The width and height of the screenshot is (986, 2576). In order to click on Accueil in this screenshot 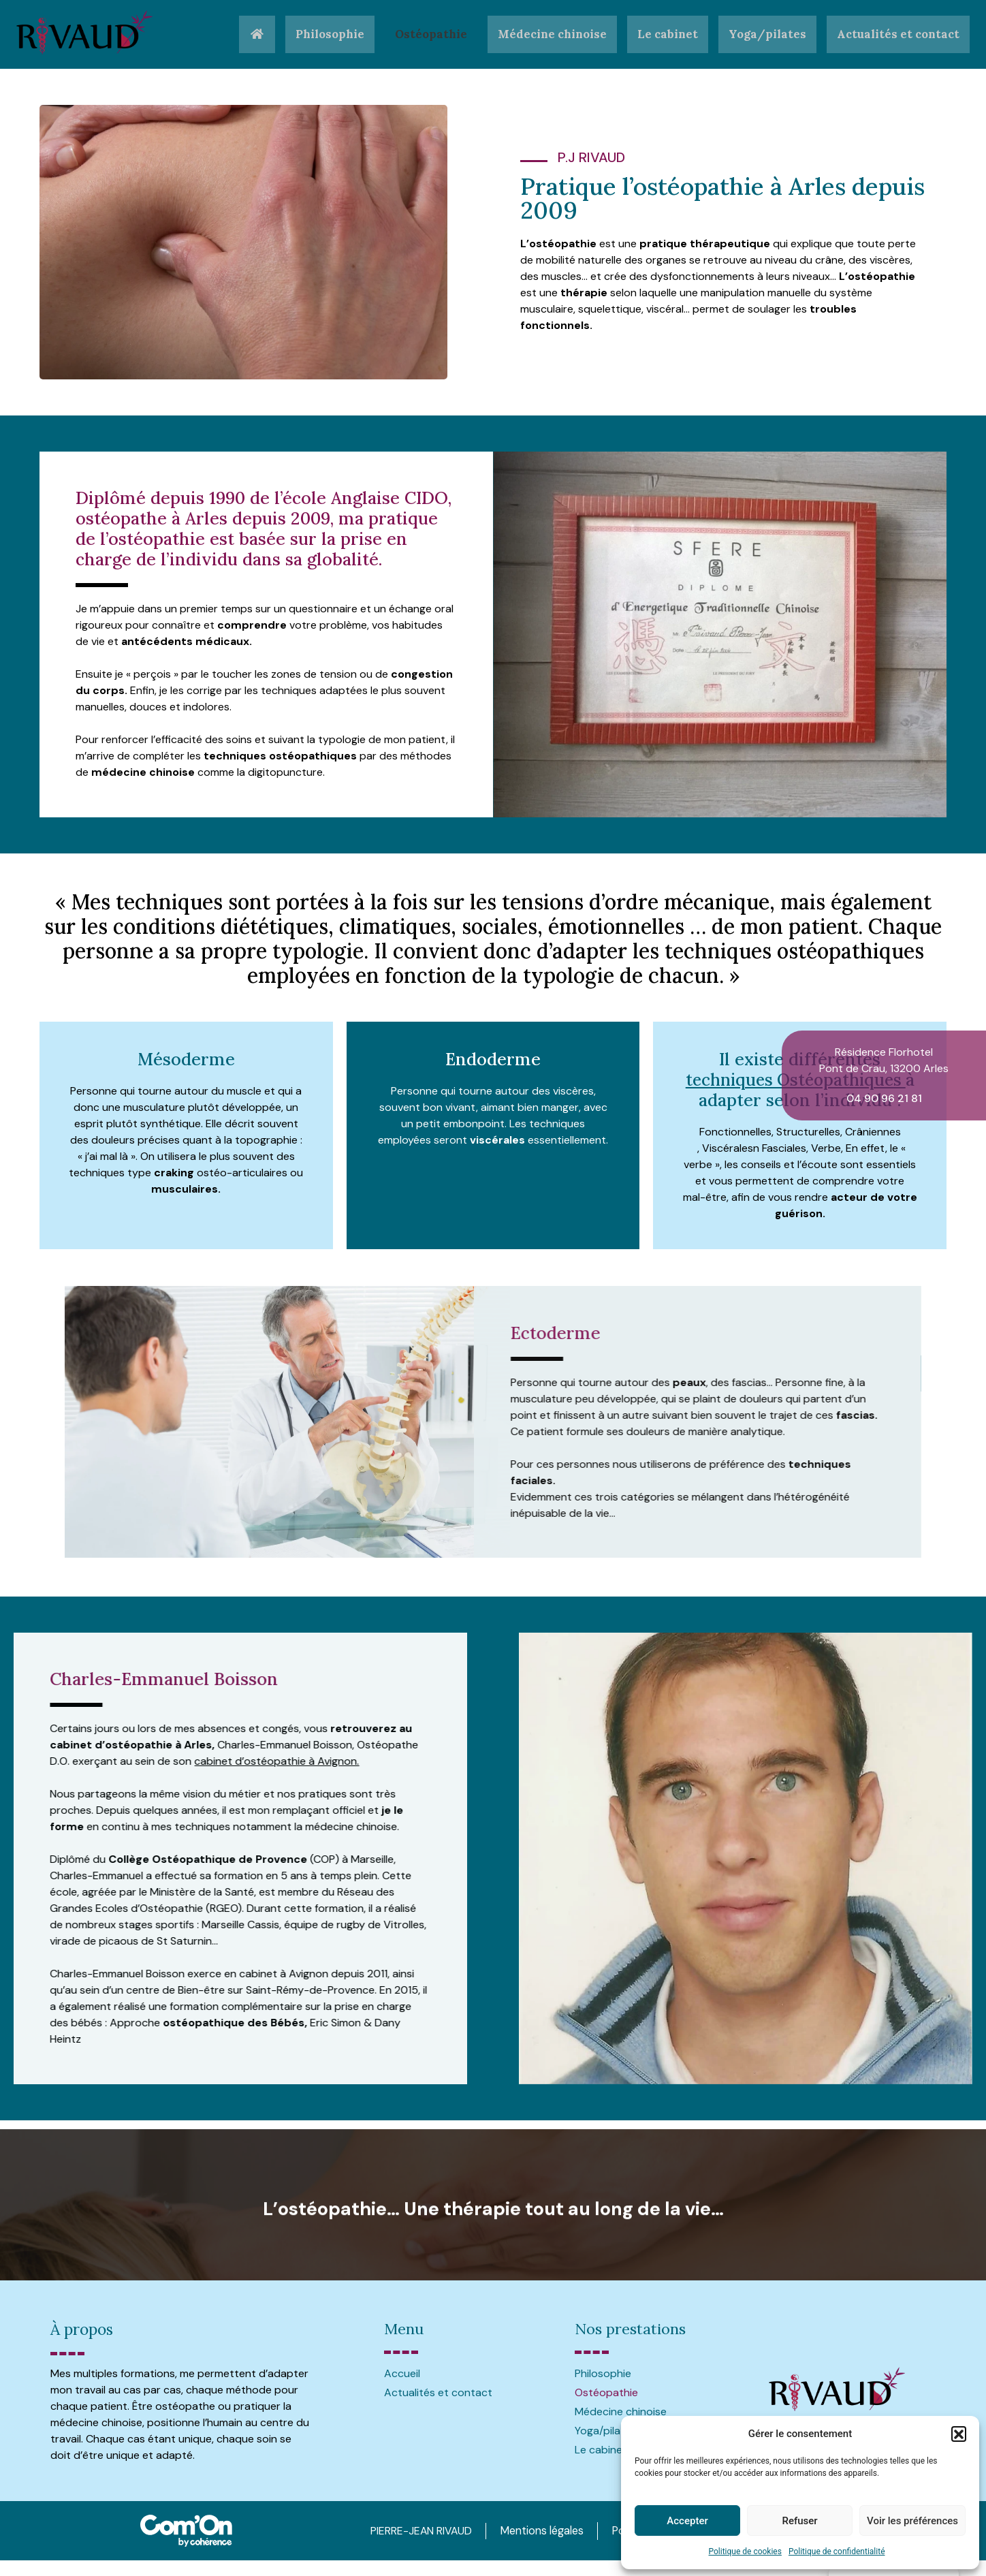, I will do `click(402, 2373)`.